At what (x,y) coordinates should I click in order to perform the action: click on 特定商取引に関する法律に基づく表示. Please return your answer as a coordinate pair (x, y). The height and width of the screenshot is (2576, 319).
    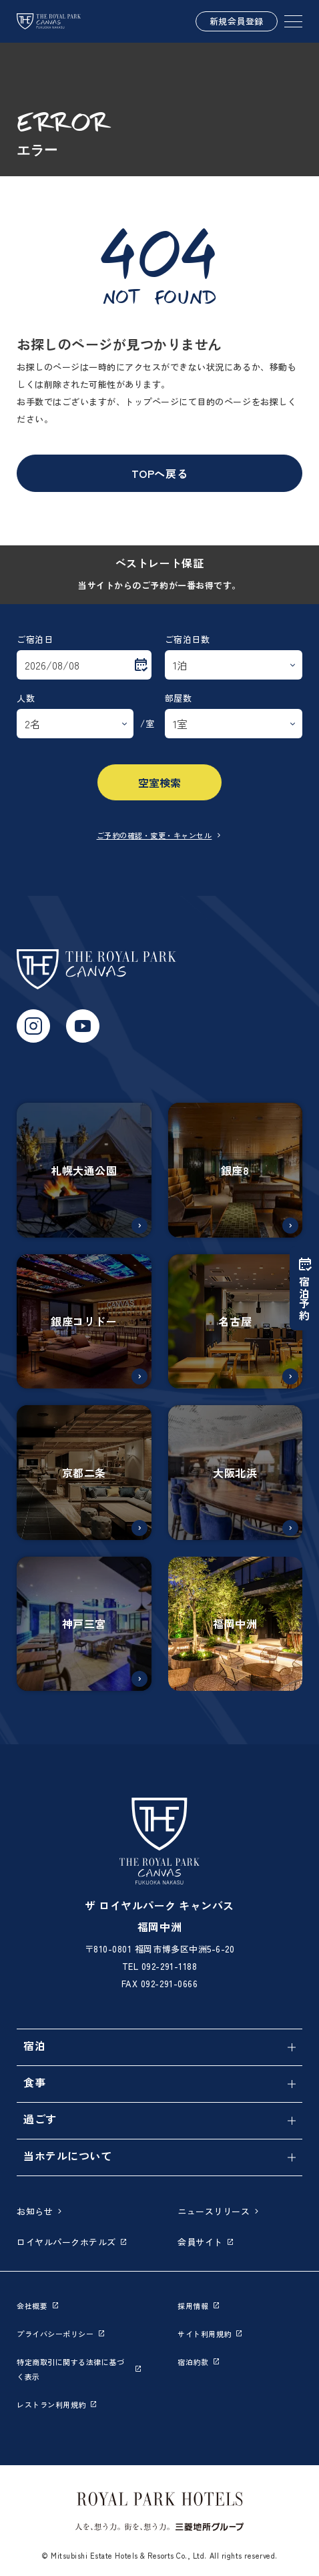
    Looking at the image, I should click on (79, 2369).